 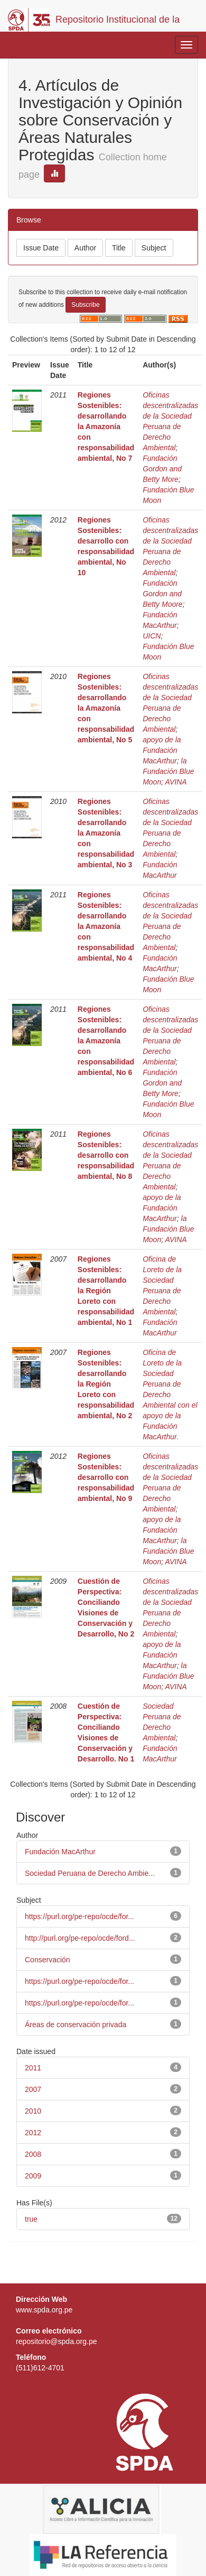 I want to click on Áreas de conservación privada, so click(x=75, y=2024).